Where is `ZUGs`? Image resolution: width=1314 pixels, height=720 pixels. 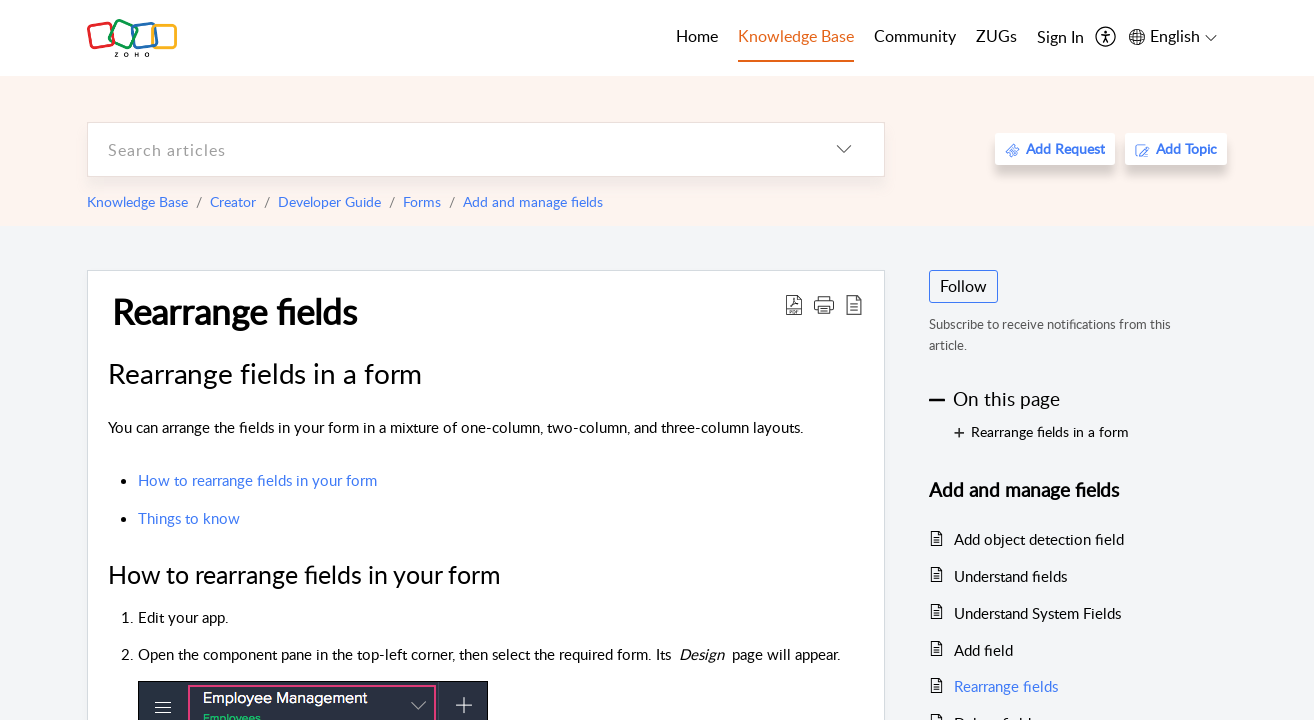 ZUGs is located at coordinates (996, 36).